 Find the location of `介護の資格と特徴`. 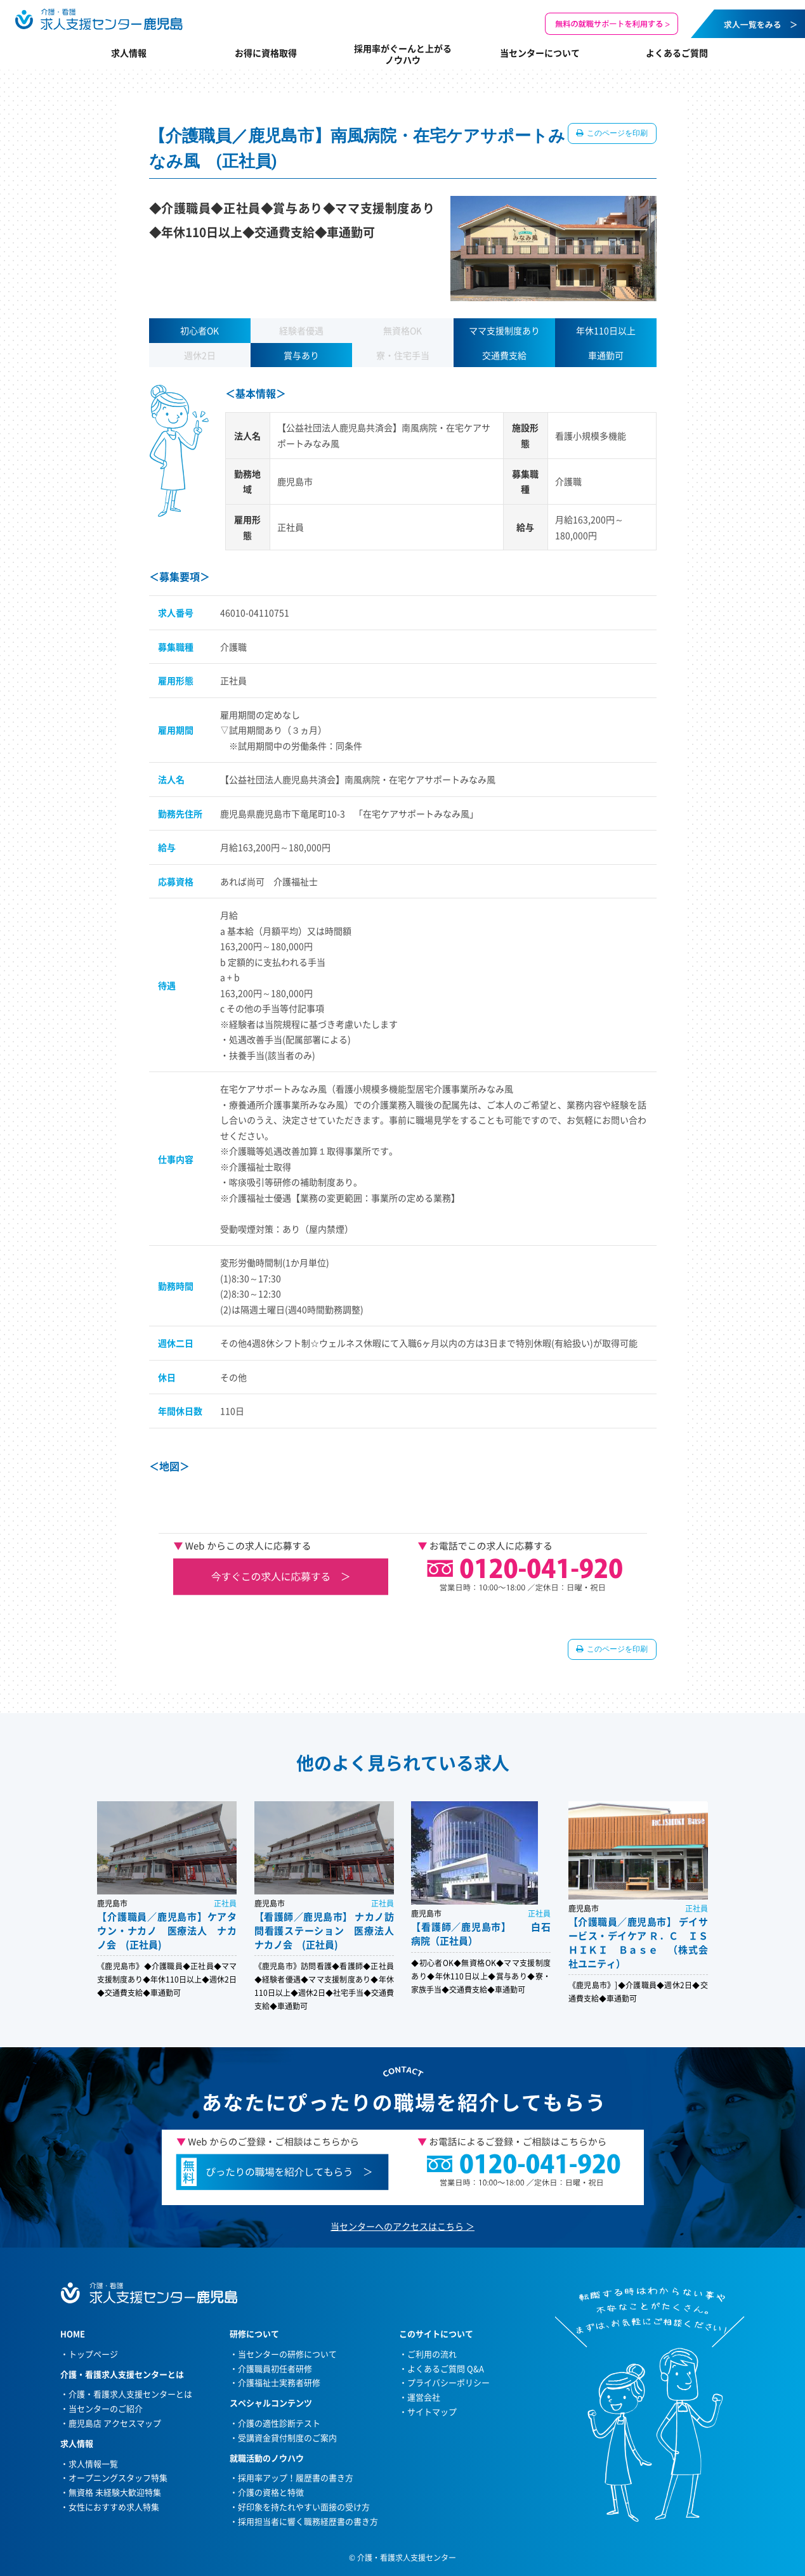

介護の資格と特徴 is located at coordinates (271, 2492).